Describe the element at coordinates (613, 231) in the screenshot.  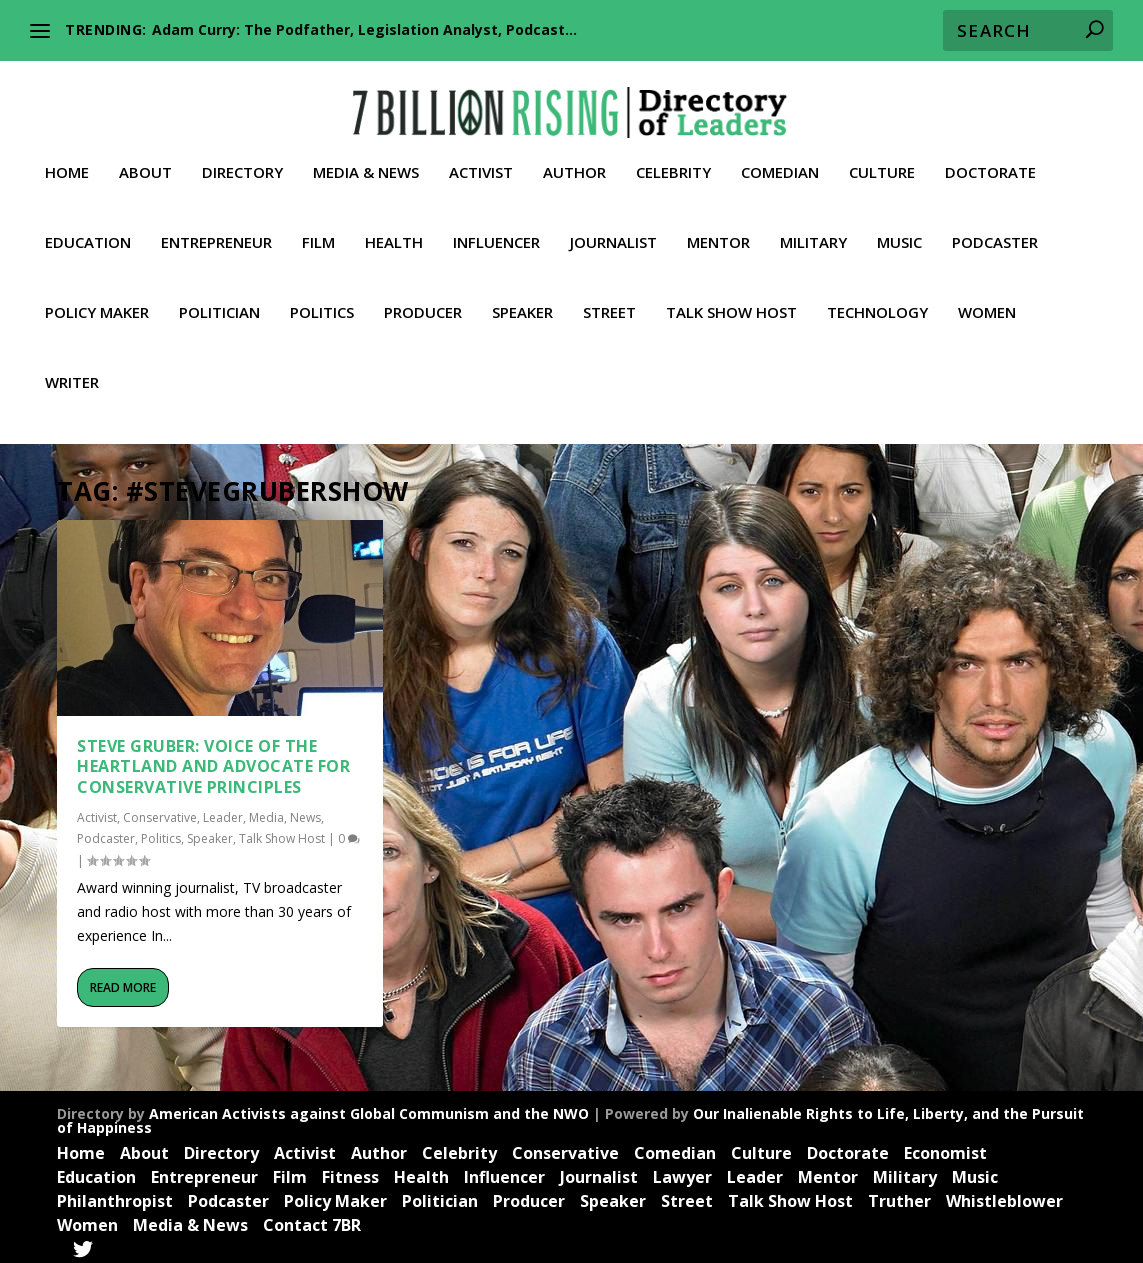
I see `Journalist` at that location.